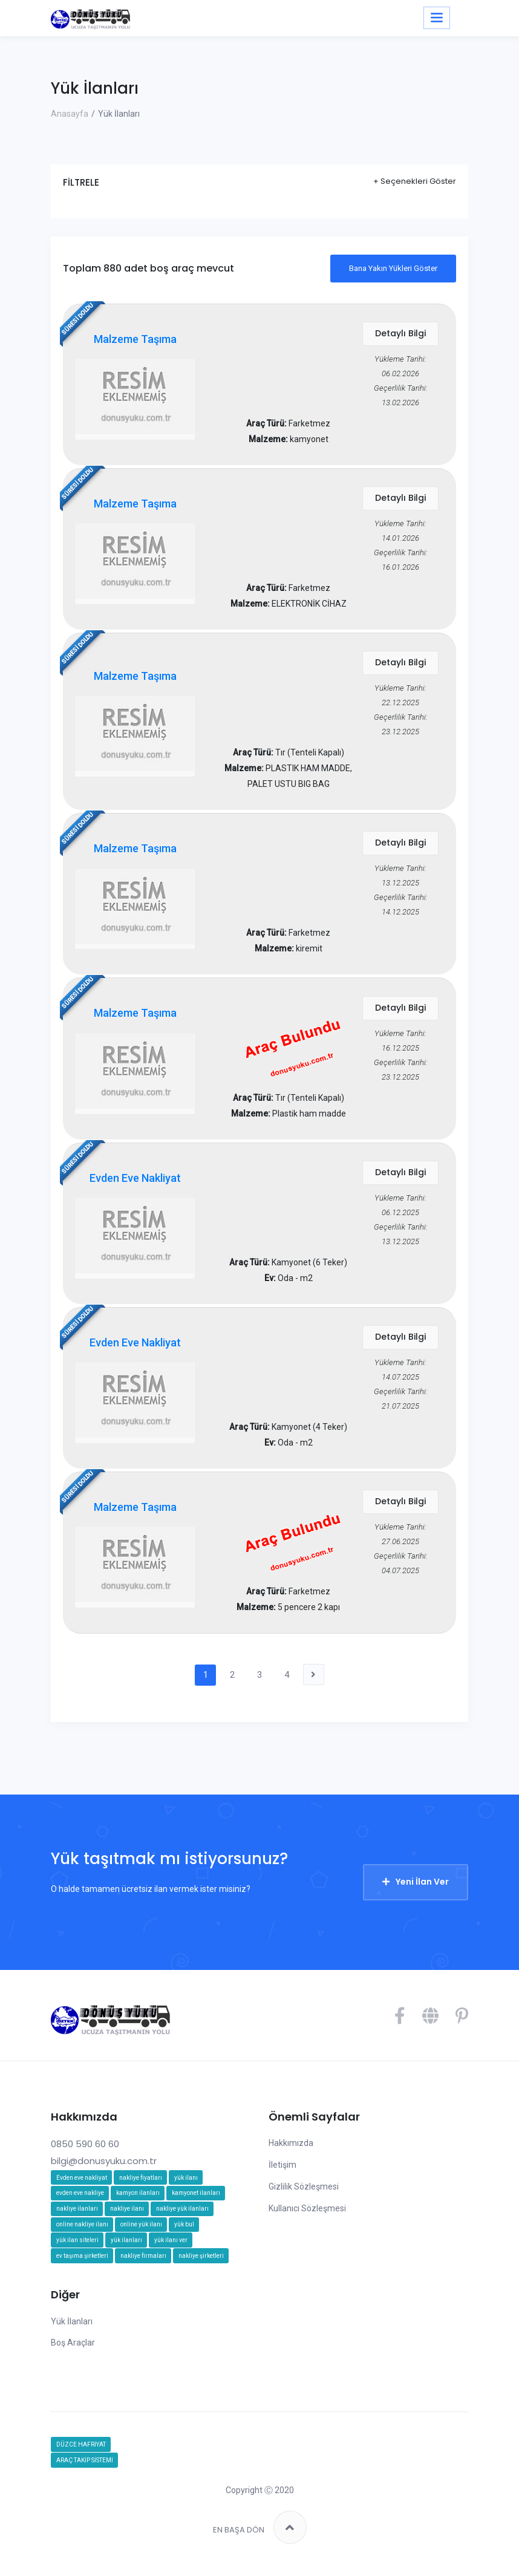 The image size is (519, 2576). Describe the element at coordinates (196, 2200) in the screenshot. I see `kamyonet ilanları` at that location.